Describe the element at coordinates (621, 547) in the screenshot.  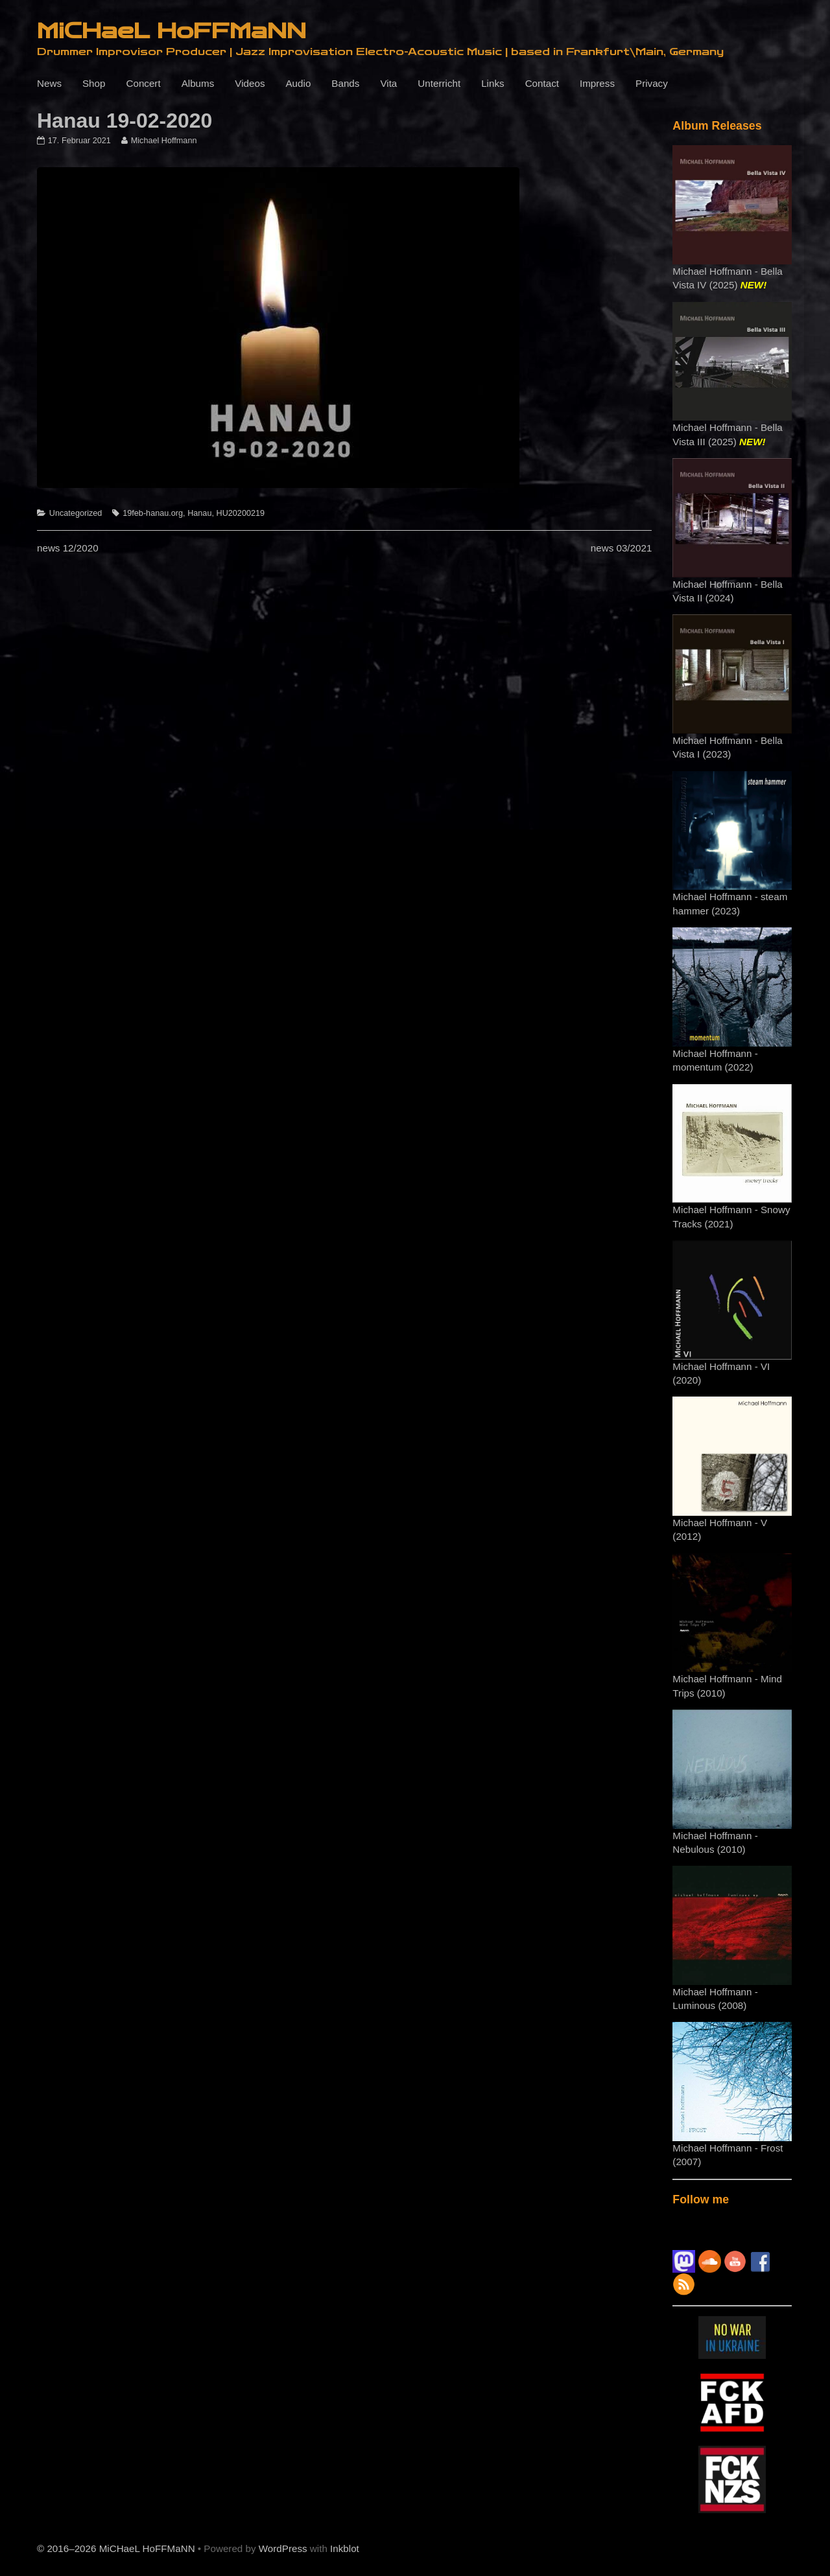
I see `news 03/2021` at that location.